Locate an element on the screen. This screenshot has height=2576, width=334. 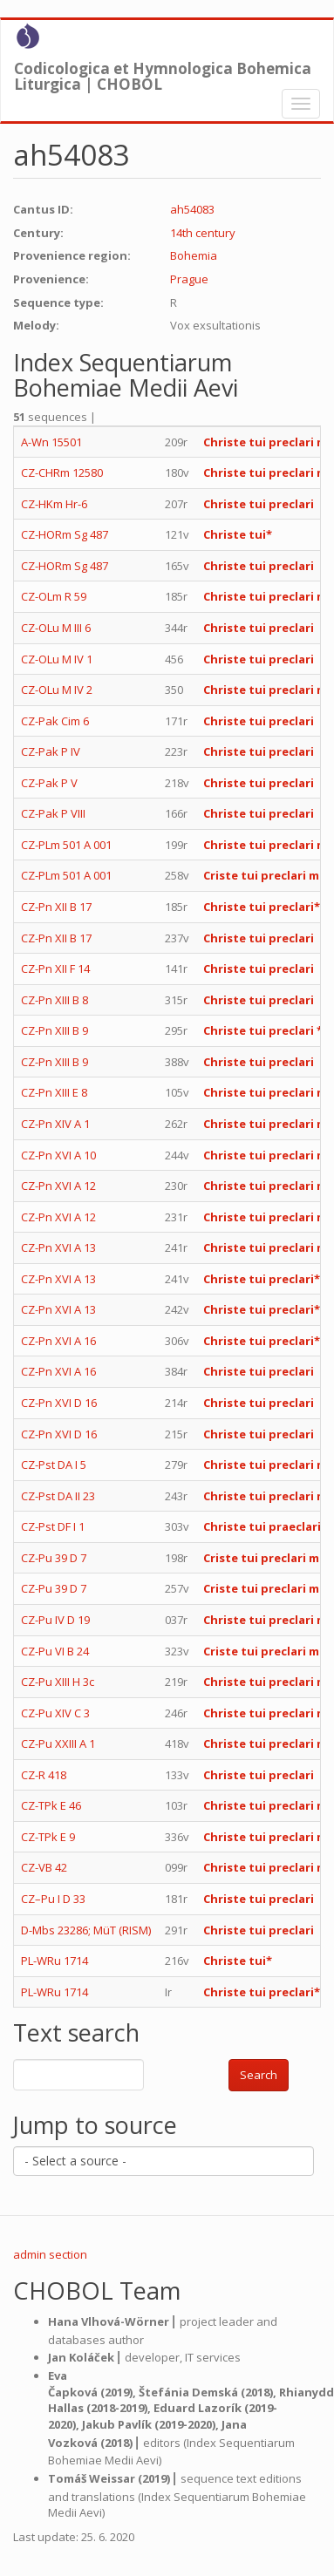
CZ-Pak P IV is located at coordinates (50, 751).